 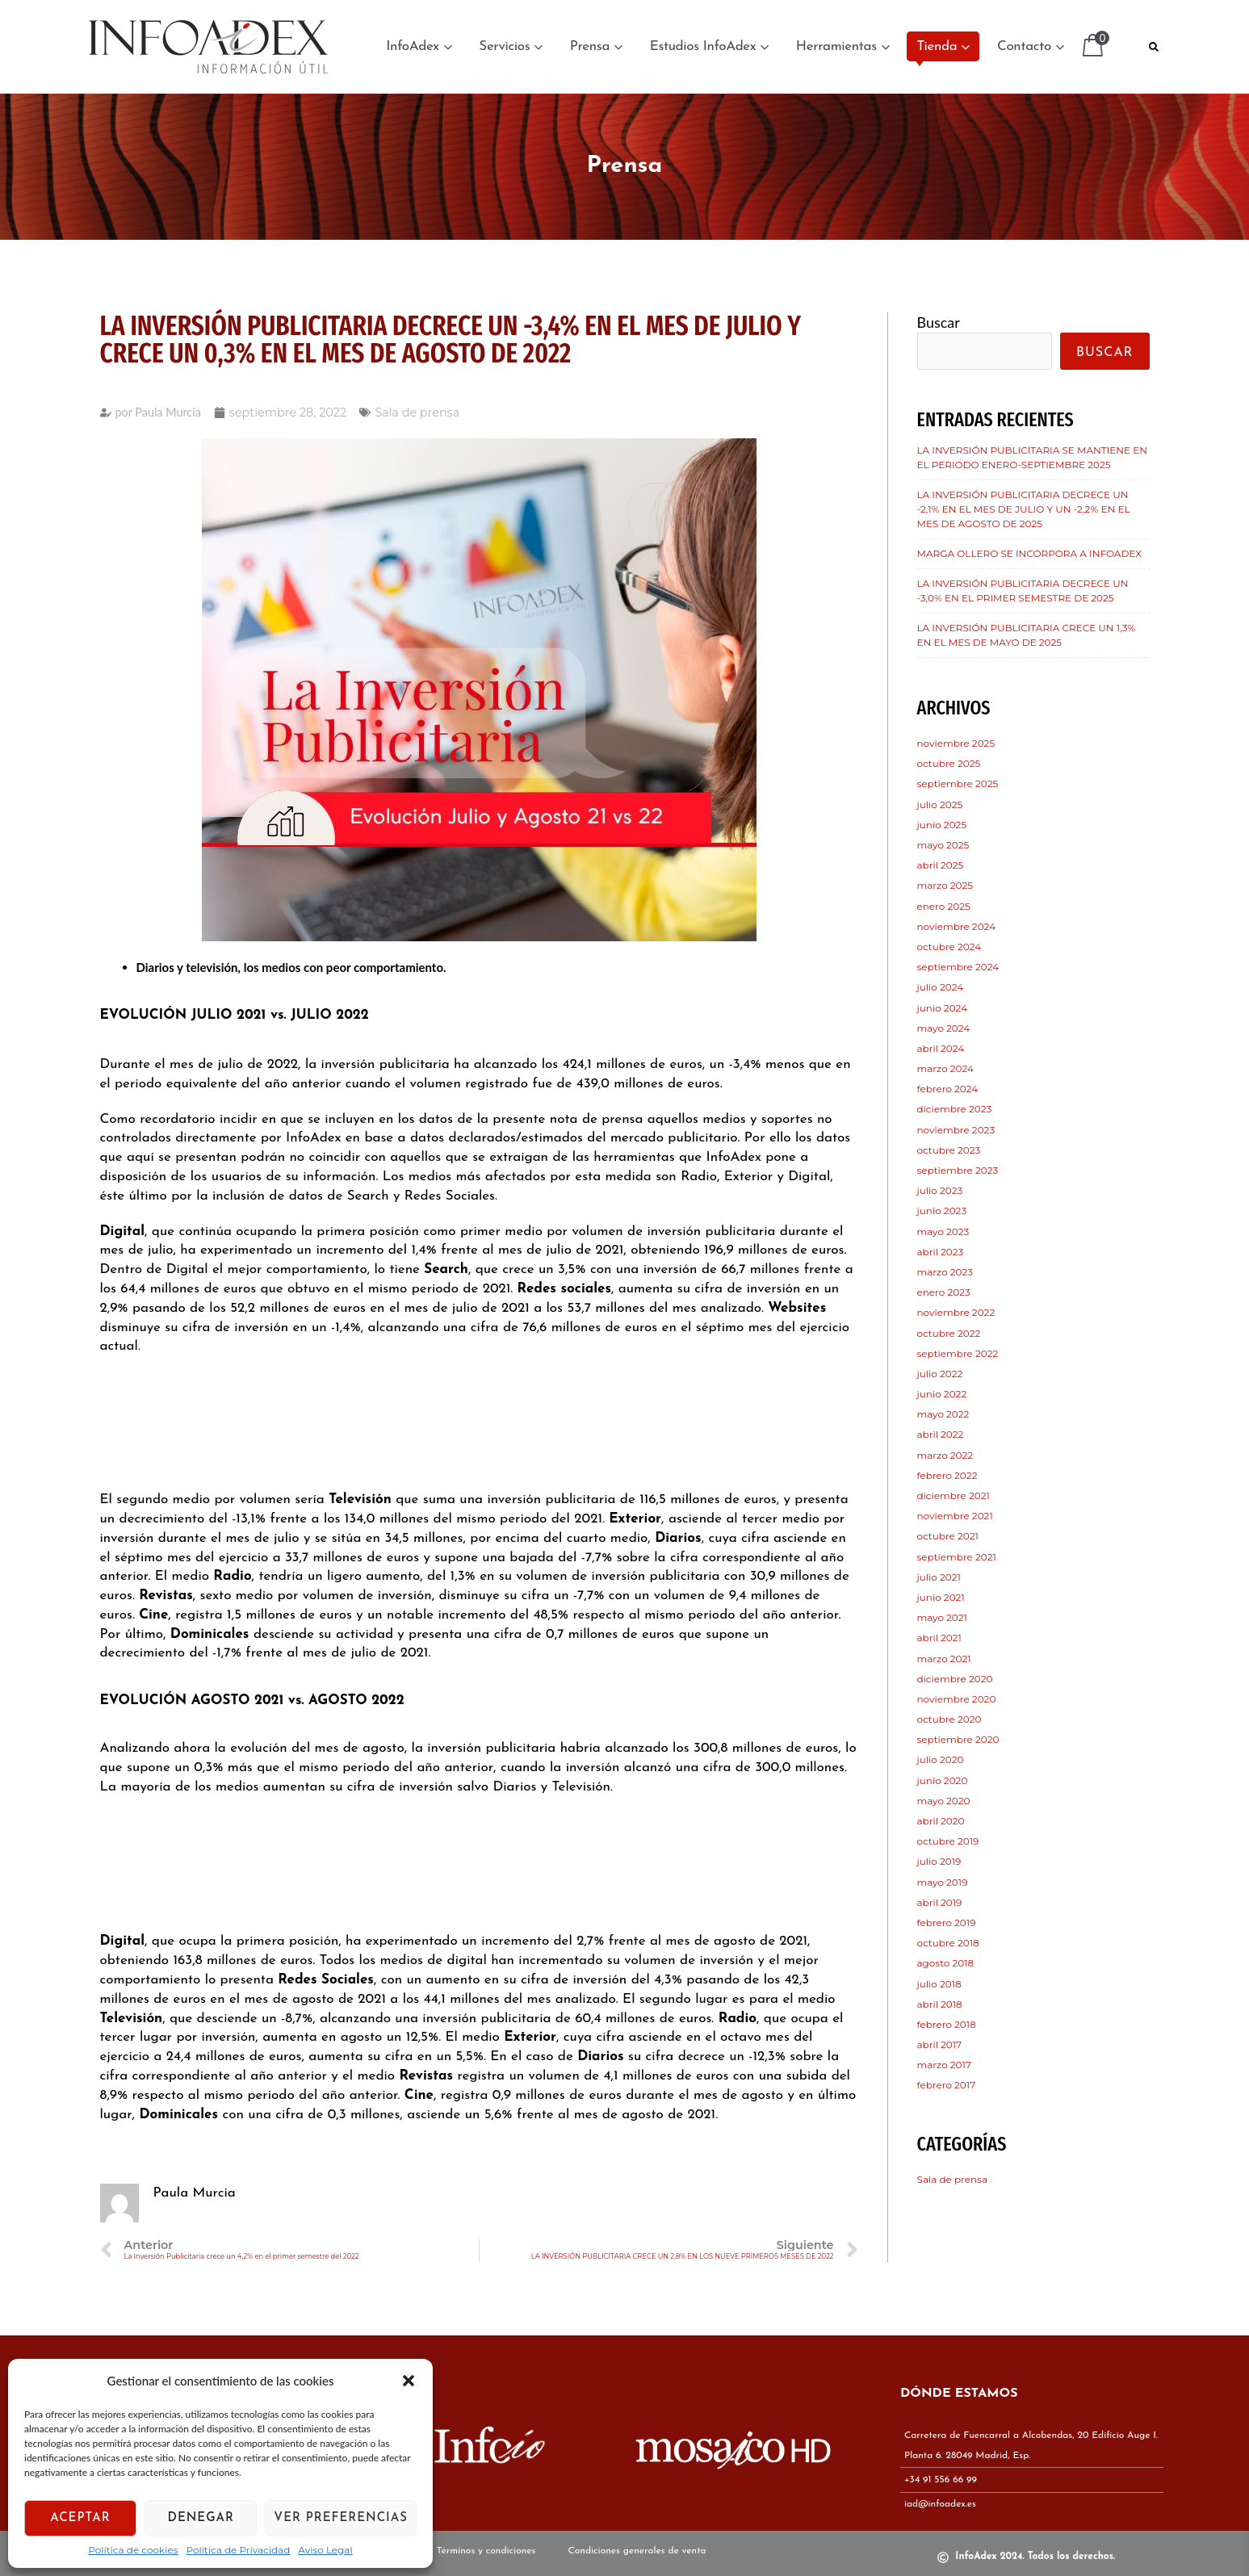 I want to click on marzo 2025, so click(x=945, y=885).